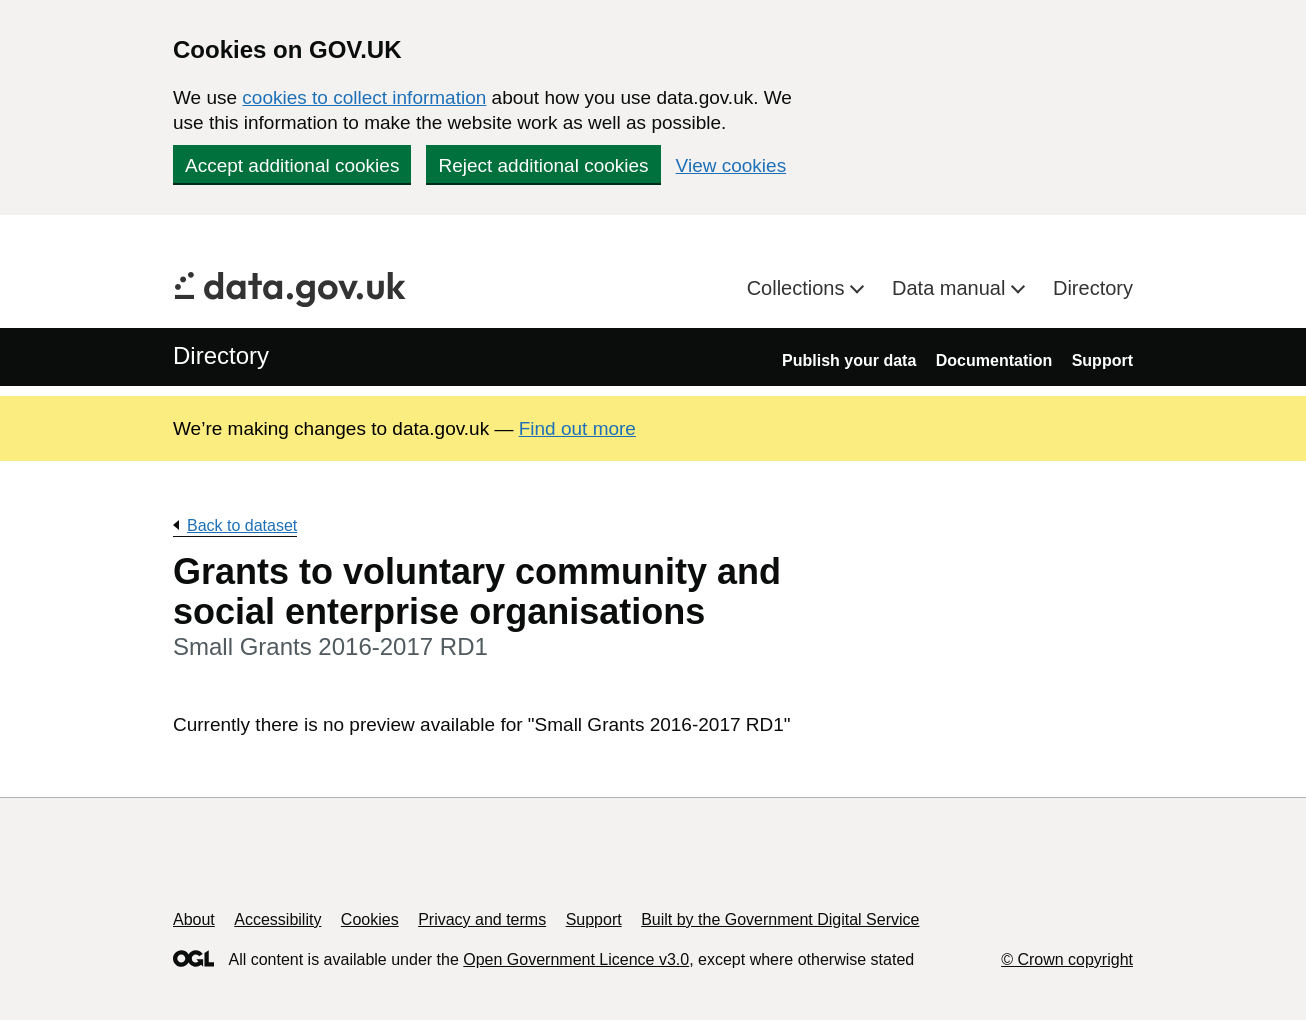 The height and width of the screenshot is (1020, 1306). Describe the element at coordinates (543, 165) in the screenshot. I see `Reject additional cookies` at that location.